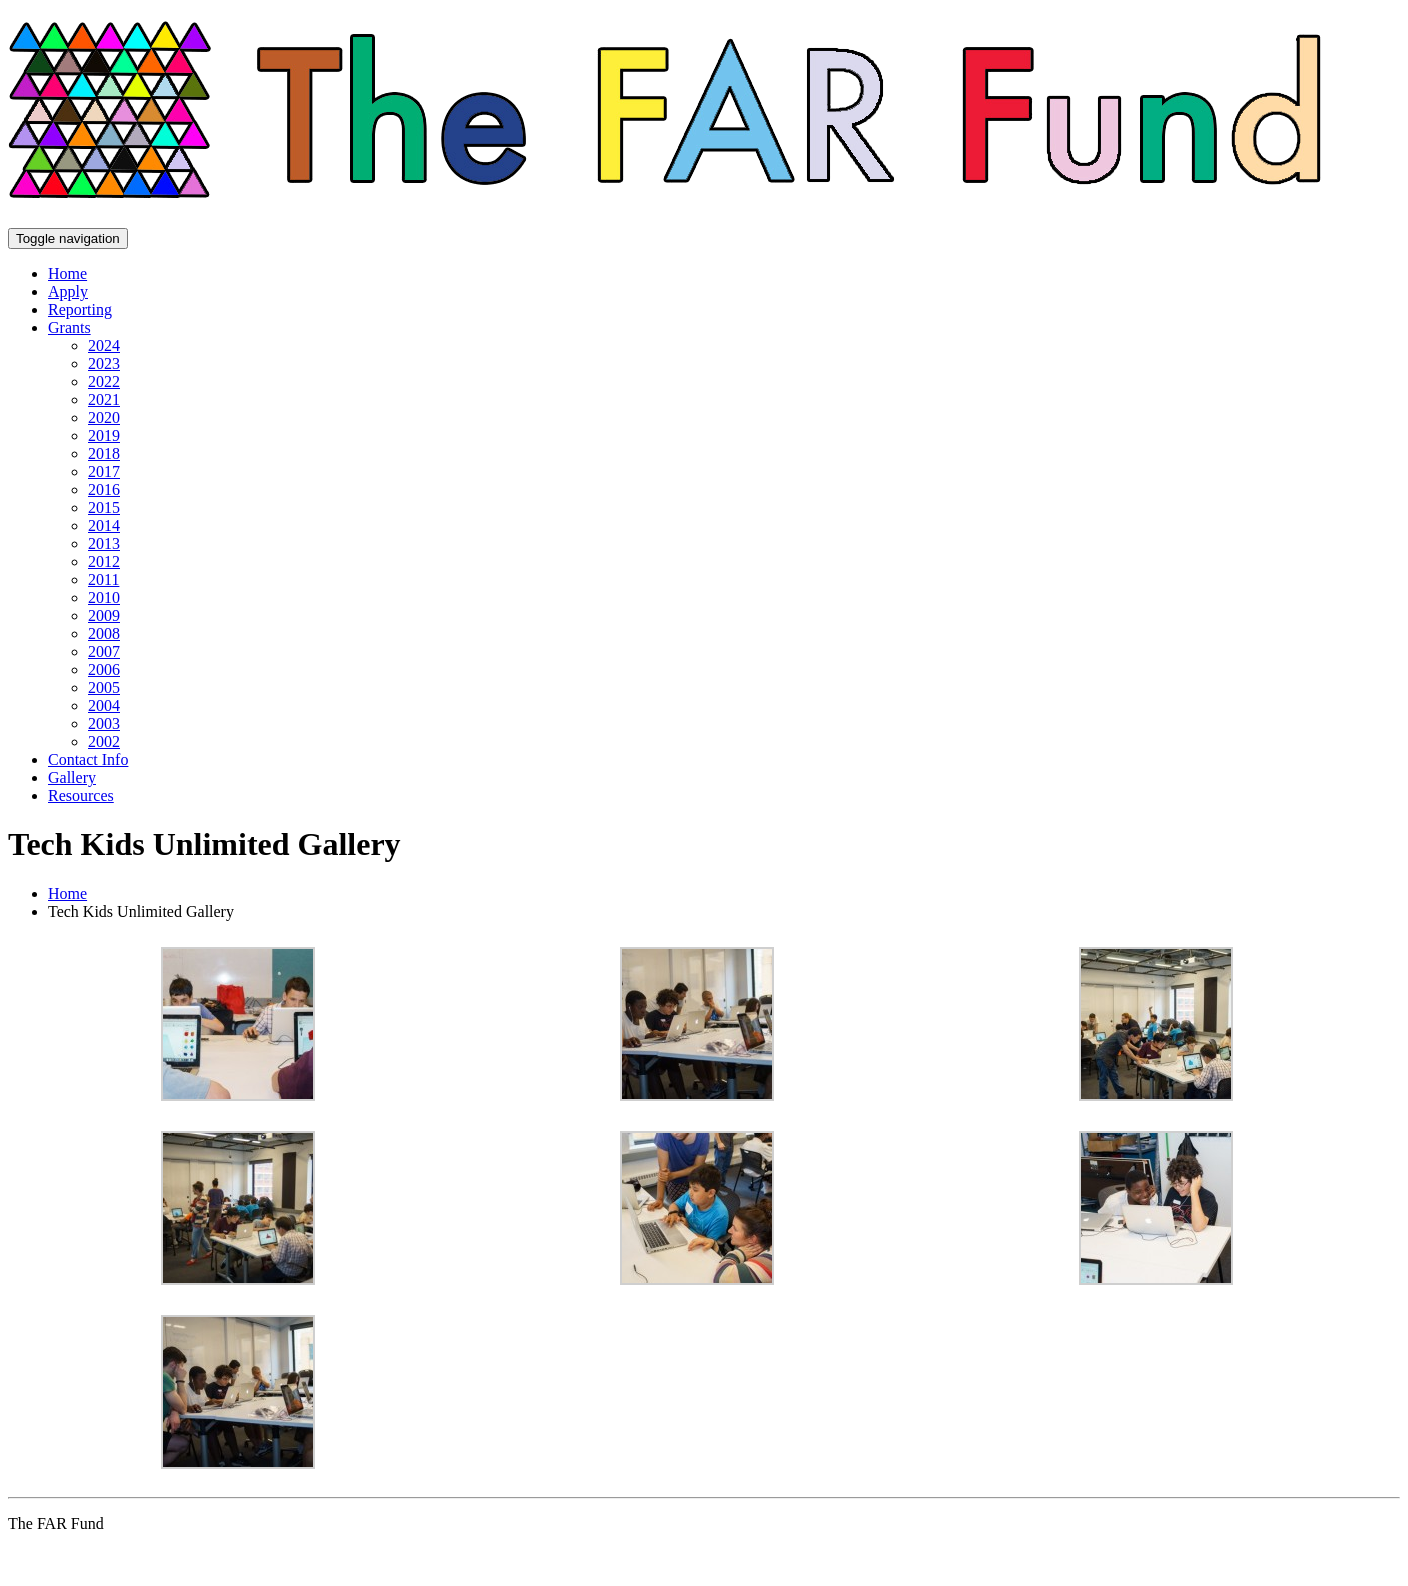 The width and height of the screenshot is (1408, 1586). What do you see at coordinates (104, 651) in the screenshot?
I see `2007` at bounding box center [104, 651].